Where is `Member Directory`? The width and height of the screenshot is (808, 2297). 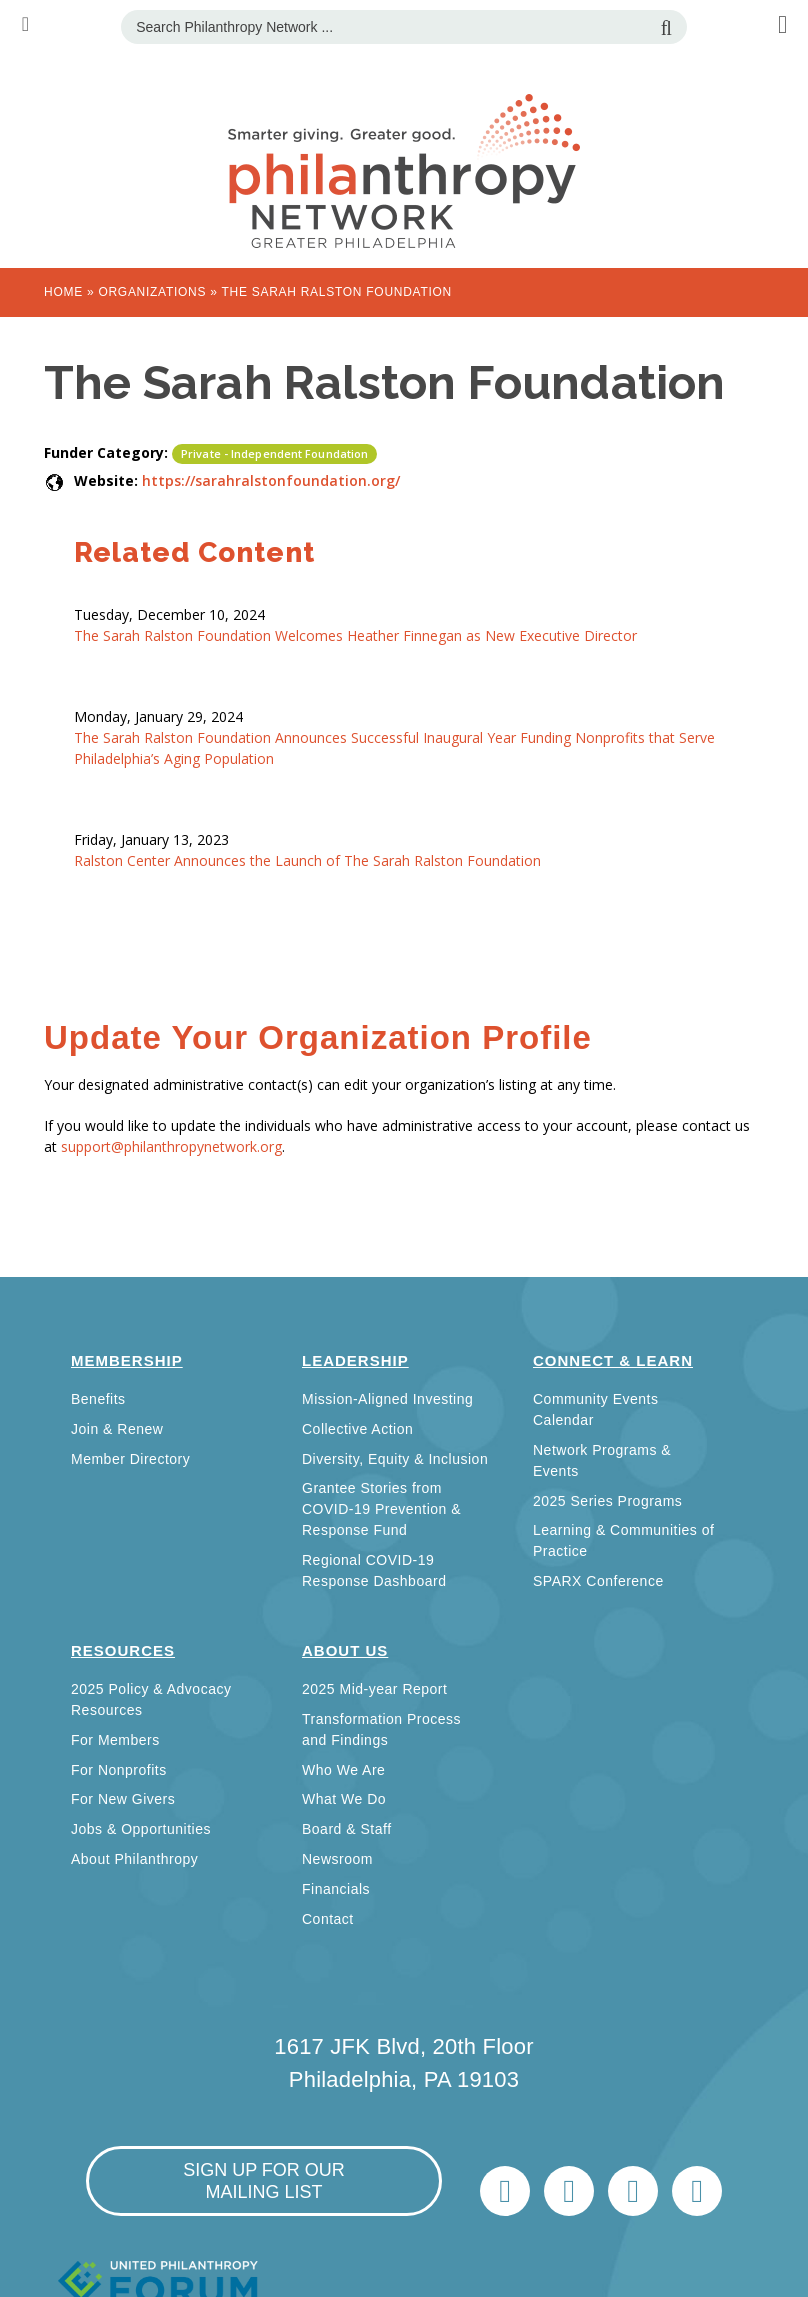
Member Directory is located at coordinates (130, 1459).